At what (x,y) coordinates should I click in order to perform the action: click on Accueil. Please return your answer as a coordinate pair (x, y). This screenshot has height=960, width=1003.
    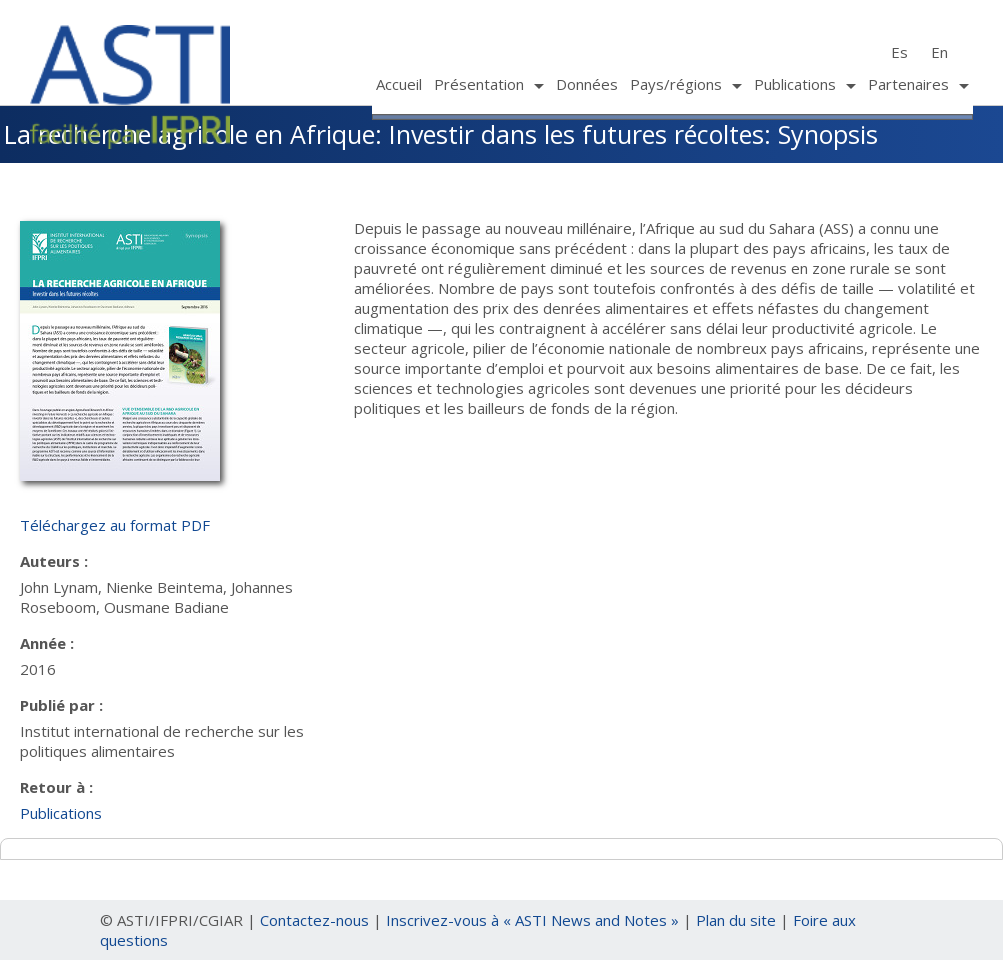
    Looking at the image, I should click on (399, 84).